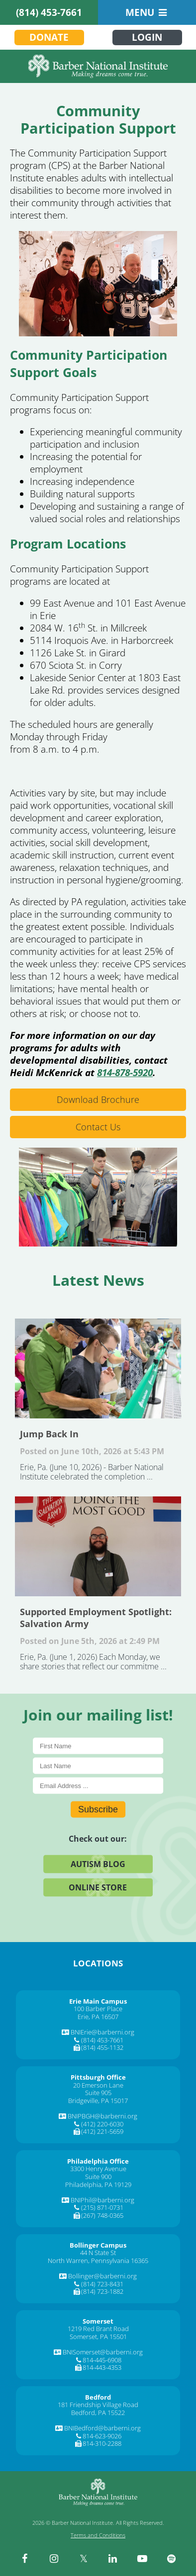 This screenshot has height=2576, width=196. Describe the element at coordinates (102, 2032) in the screenshot. I see `BNIErie@barberni.org` at that location.